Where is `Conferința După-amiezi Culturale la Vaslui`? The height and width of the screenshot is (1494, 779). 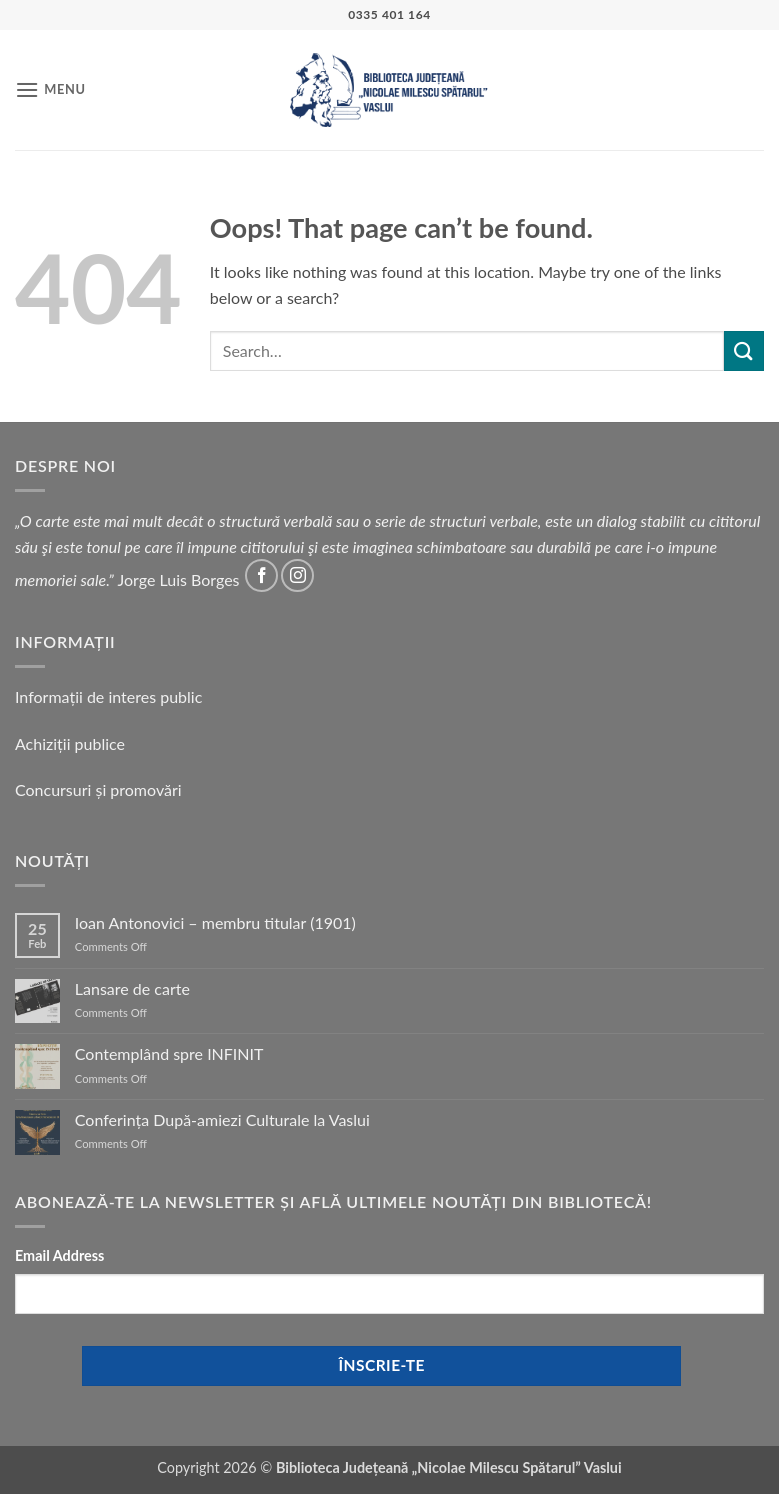 Conferința După-amiezi Culturale la Vaslui is located at coordinates (222, 1119).